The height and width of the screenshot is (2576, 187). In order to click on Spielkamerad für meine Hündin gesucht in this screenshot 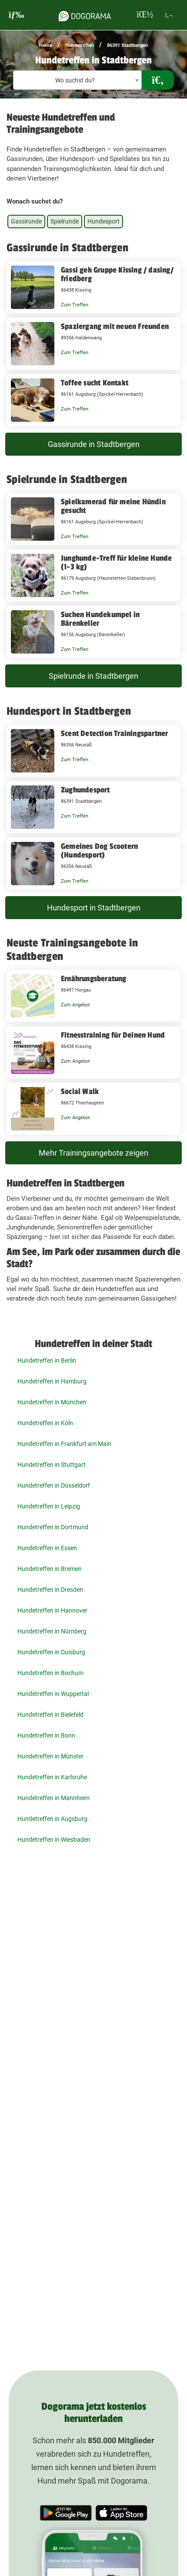, I will do `click(113, 506)`.